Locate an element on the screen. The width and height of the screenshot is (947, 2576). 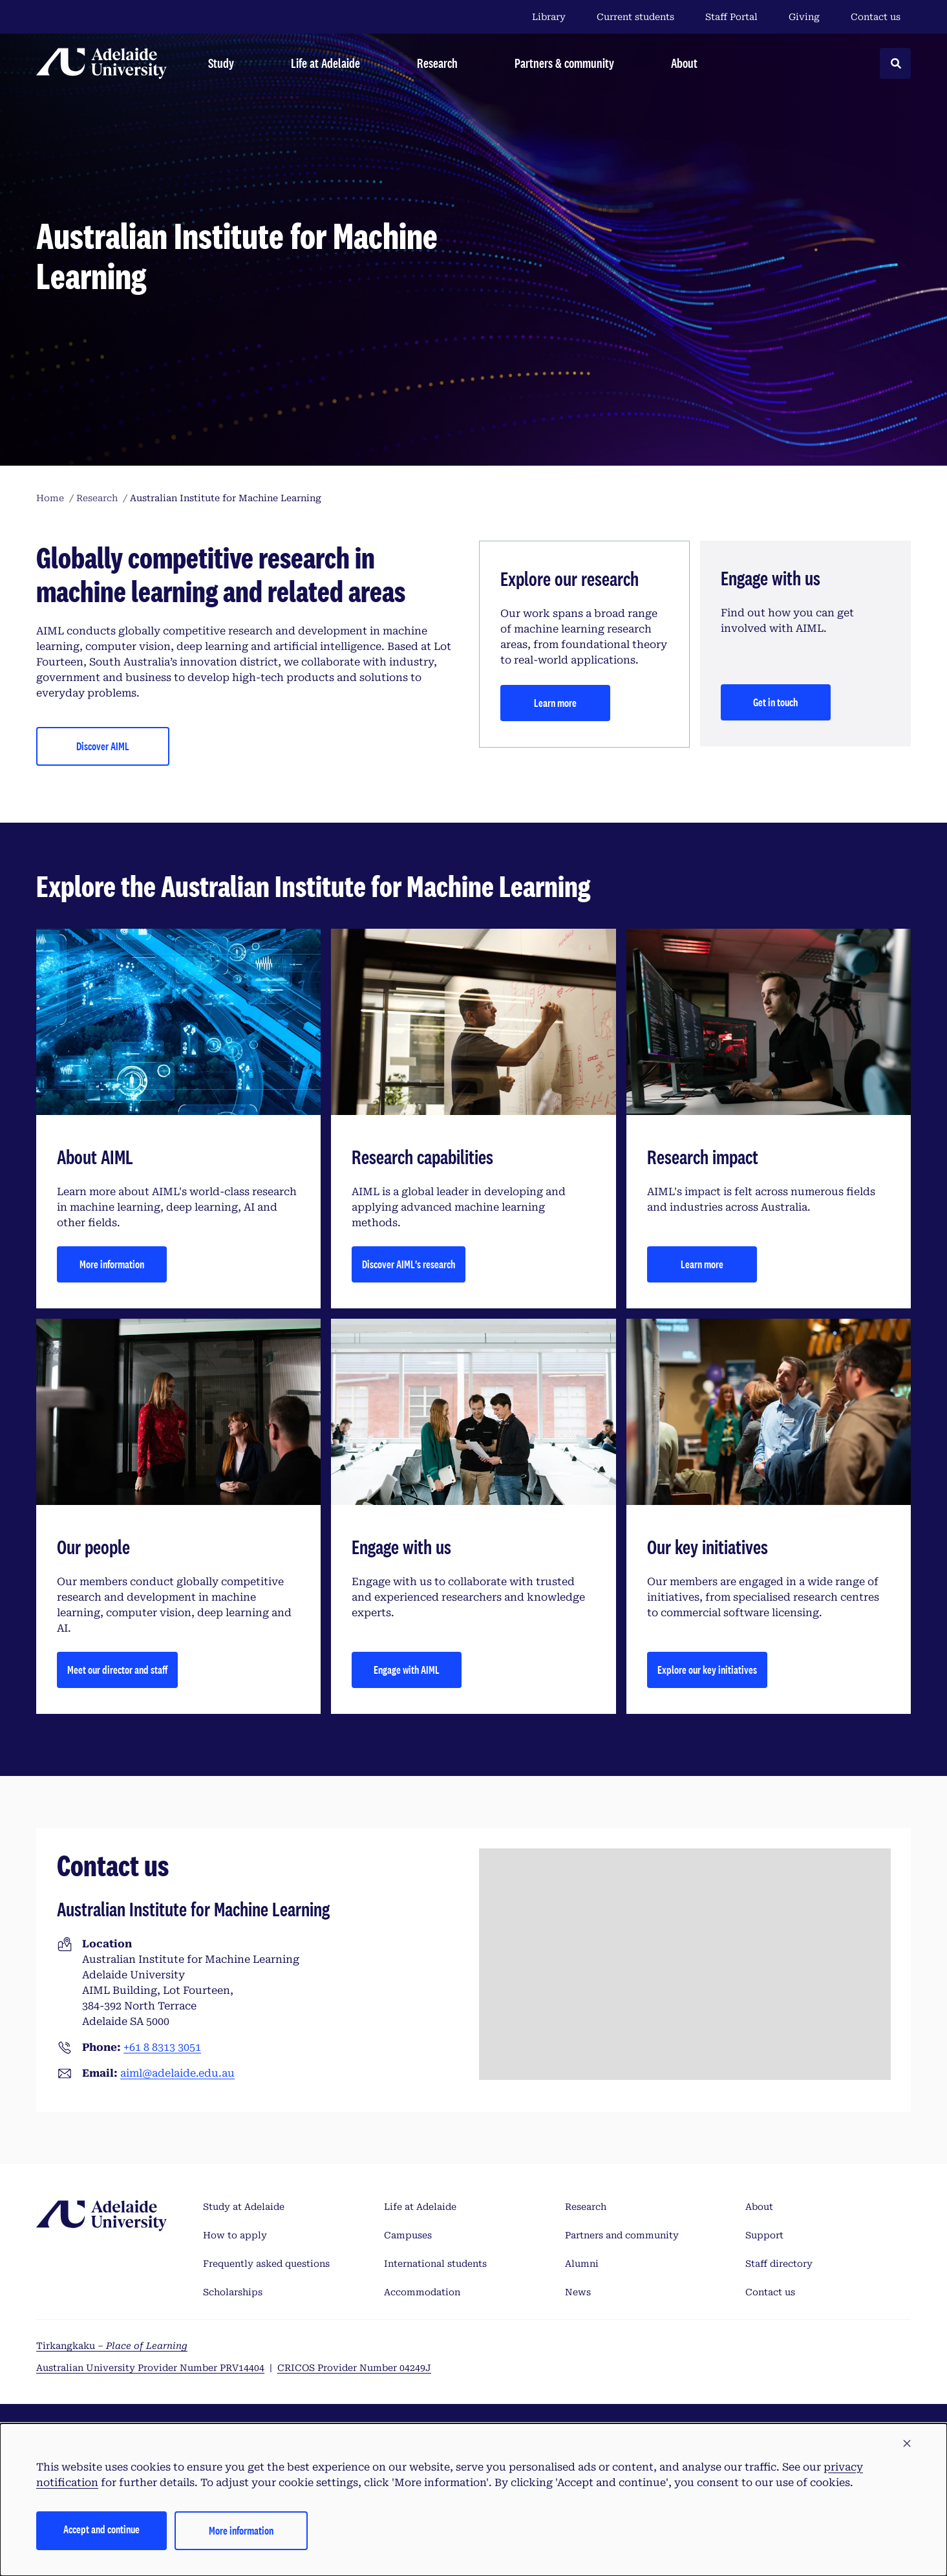
Explore our key initiatives is located at coordinates (707, 1669).